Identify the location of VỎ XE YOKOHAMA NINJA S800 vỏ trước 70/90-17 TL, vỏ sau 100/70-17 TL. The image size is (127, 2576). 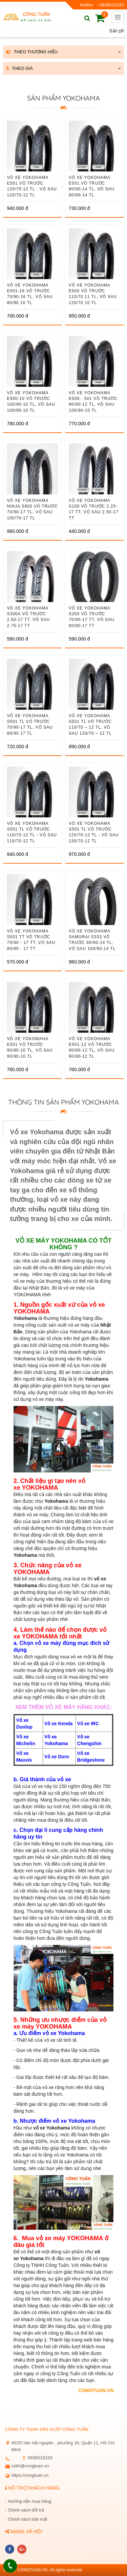
(32, 509).